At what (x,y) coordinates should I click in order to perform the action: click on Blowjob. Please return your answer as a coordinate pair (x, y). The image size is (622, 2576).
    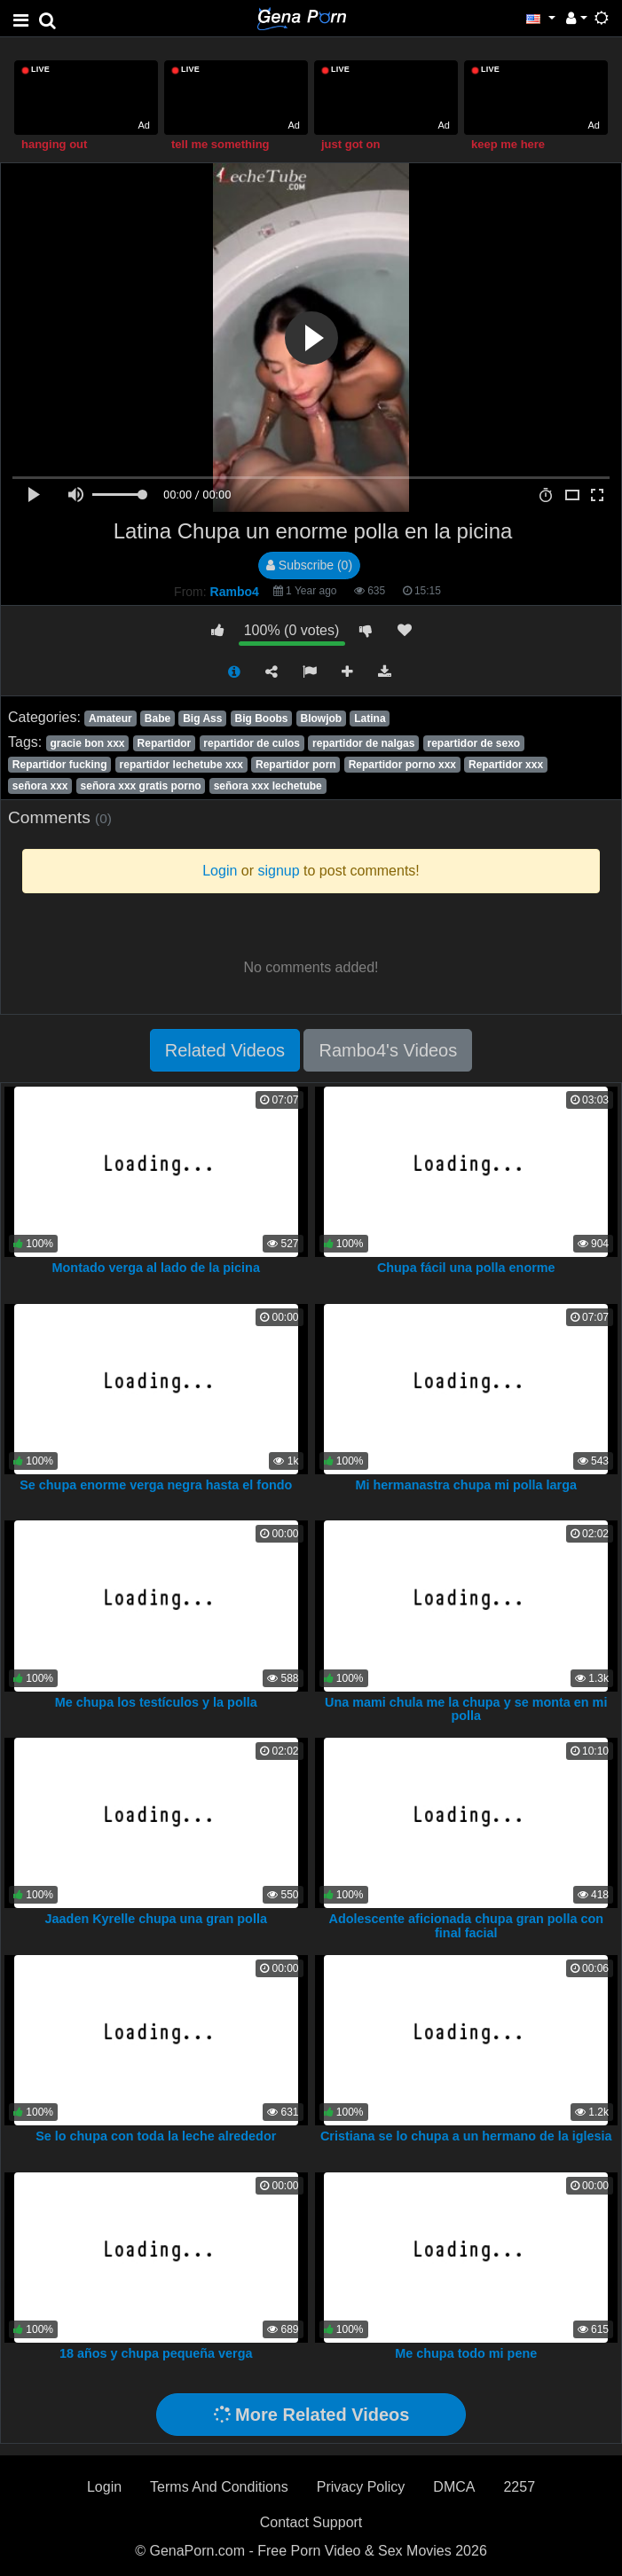
    Looking at the image, I should click on (321, 718).